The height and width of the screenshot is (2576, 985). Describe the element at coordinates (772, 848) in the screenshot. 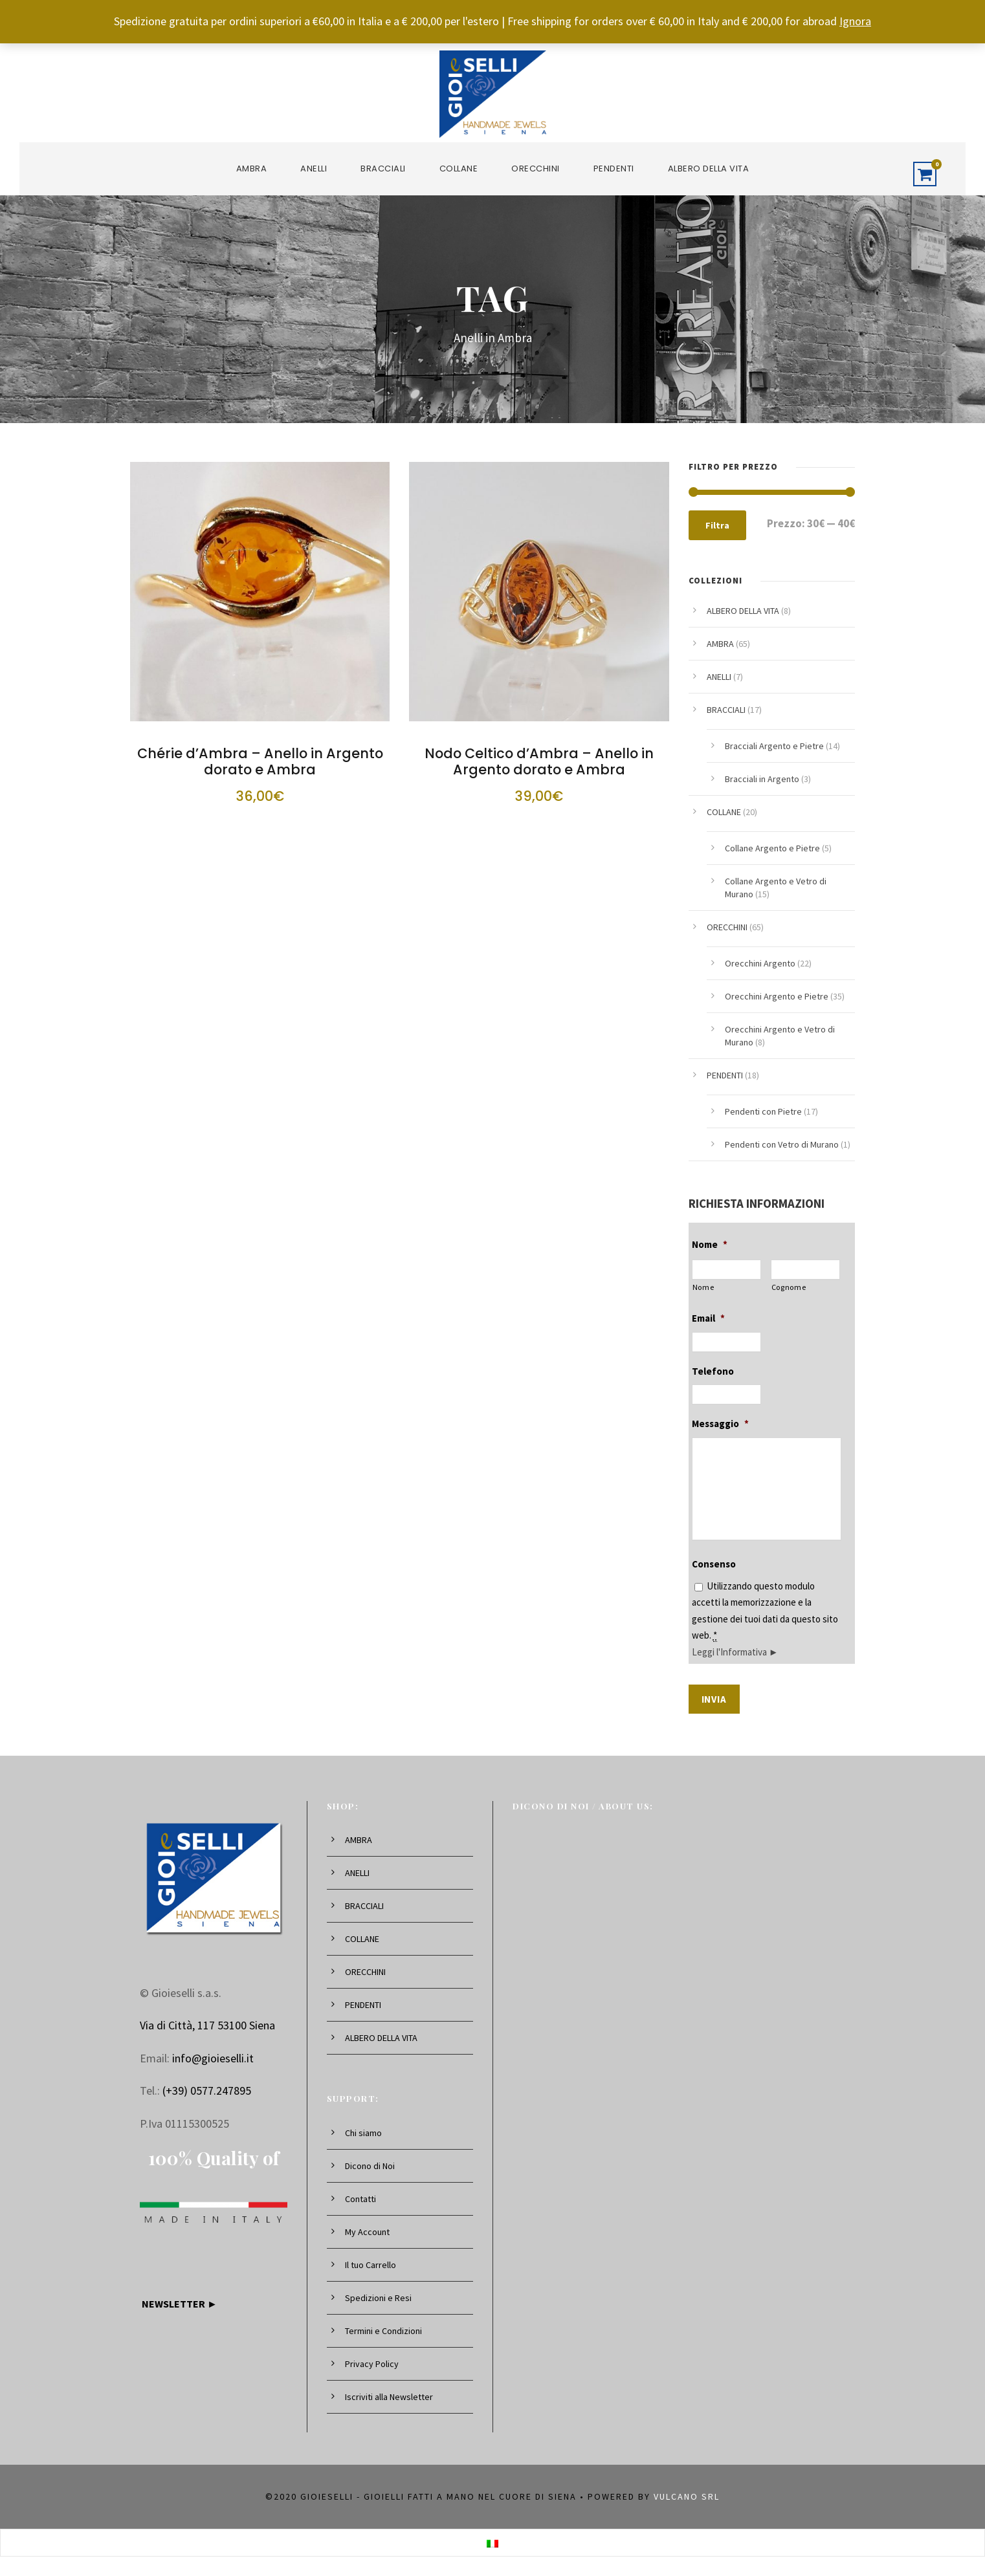

I see `Collane Argento e Pietre` at that location.